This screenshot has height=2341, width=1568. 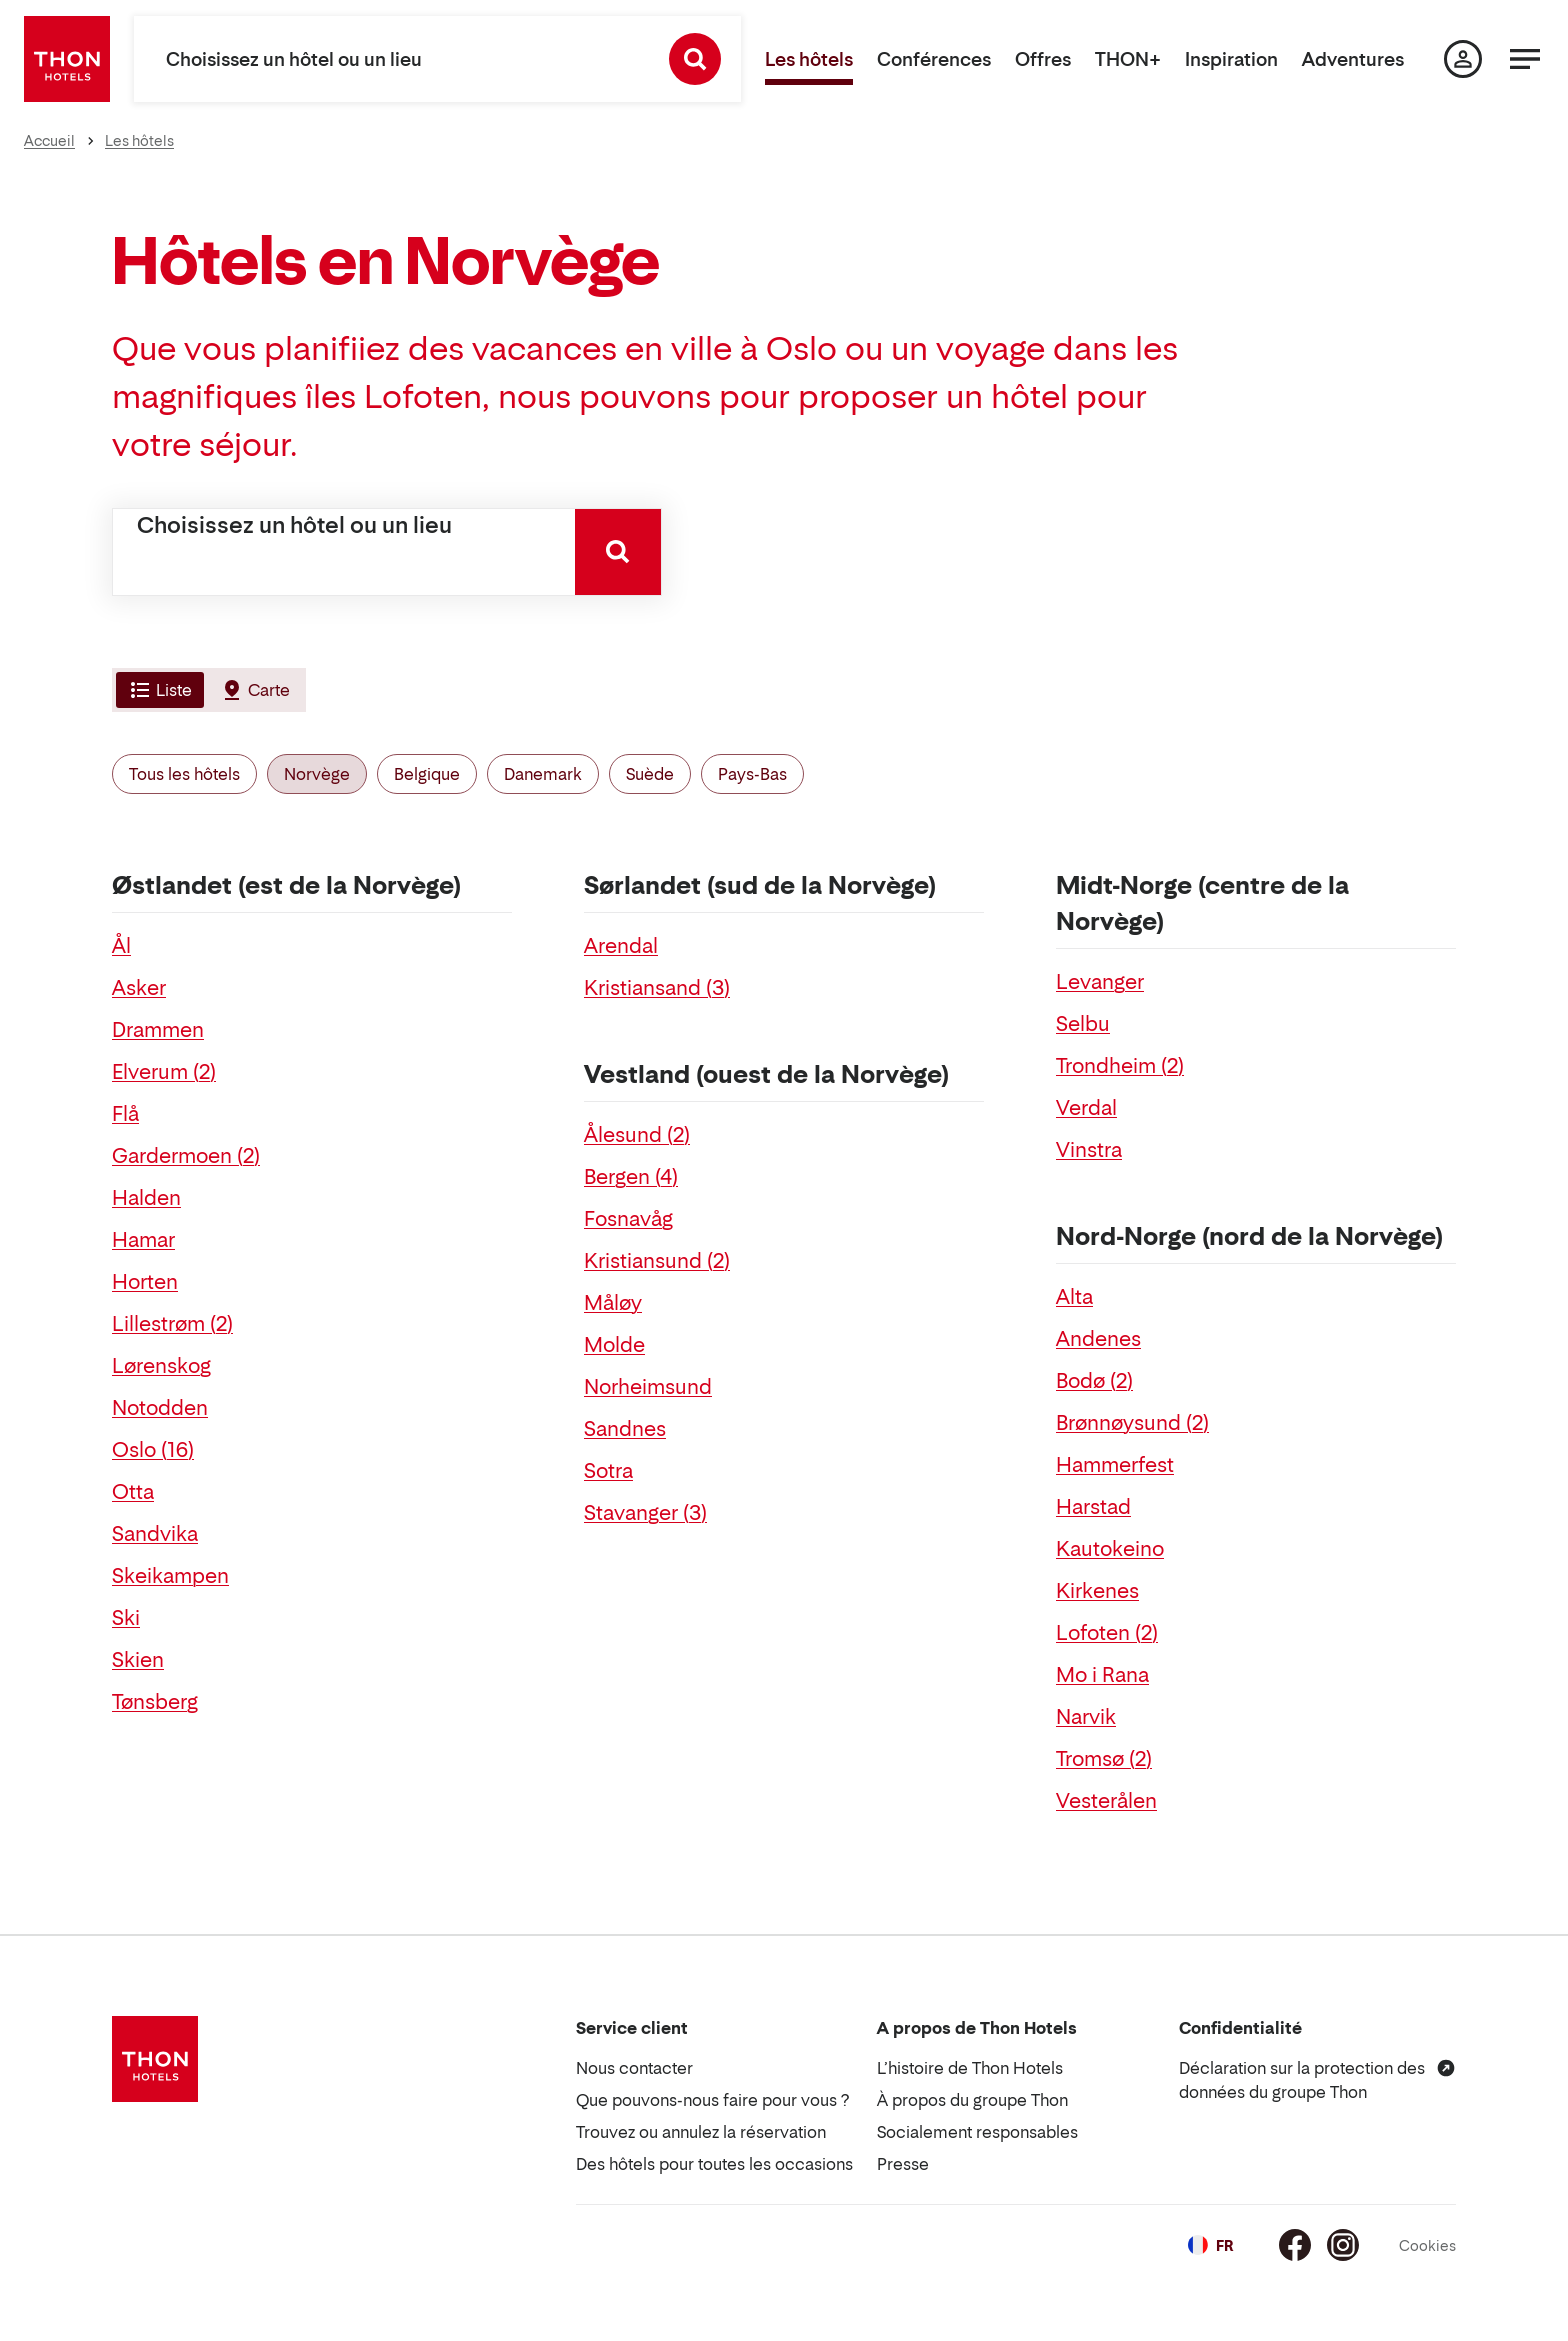 I want to click on Kautokeino, so click(x=1110, y=1549).